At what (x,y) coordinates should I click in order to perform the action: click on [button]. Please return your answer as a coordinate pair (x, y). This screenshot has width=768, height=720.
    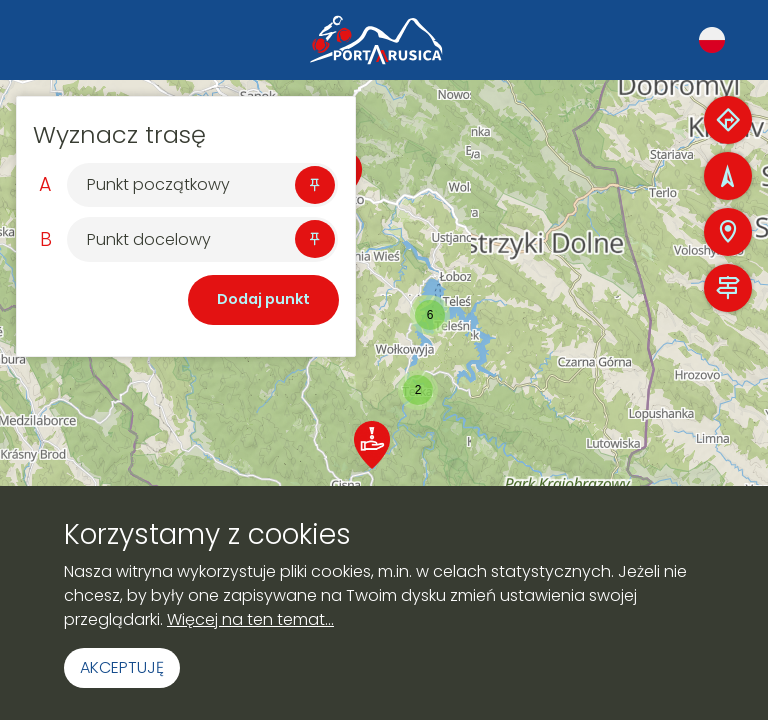
    Looking at the image, I should click on (418, 390).